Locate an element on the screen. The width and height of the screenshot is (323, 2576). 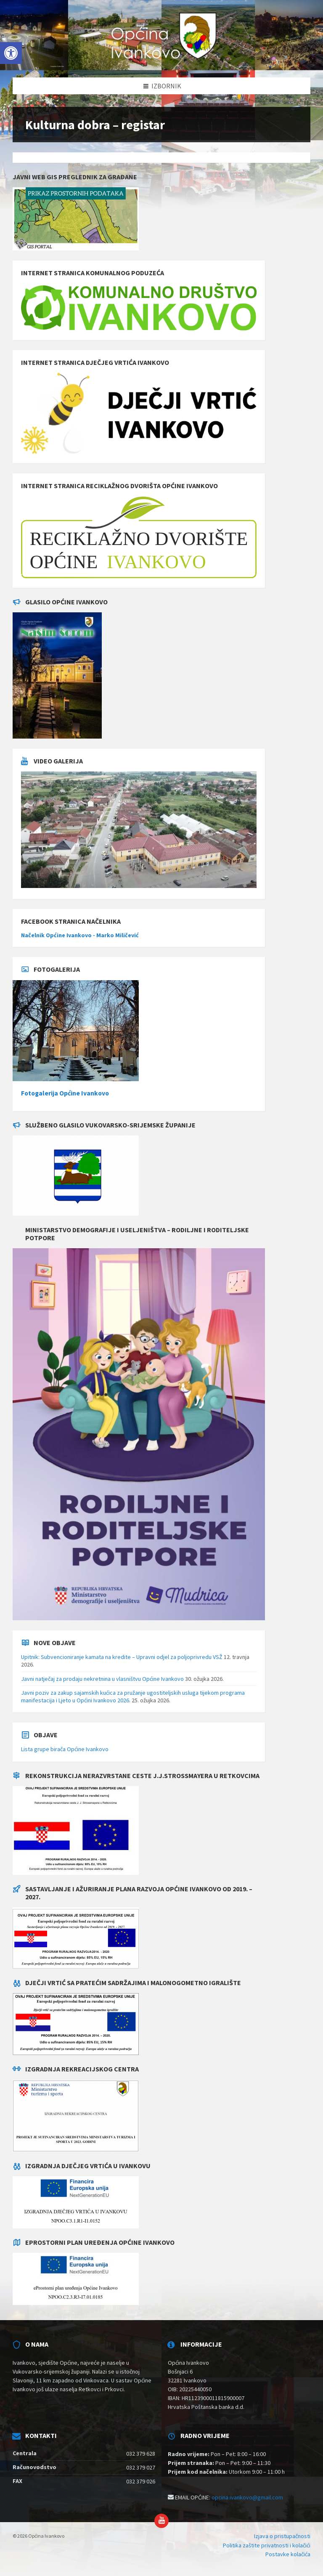
Načelnik Općine Ivankovo - Marko Miličević is located at coordinates (80, 935).